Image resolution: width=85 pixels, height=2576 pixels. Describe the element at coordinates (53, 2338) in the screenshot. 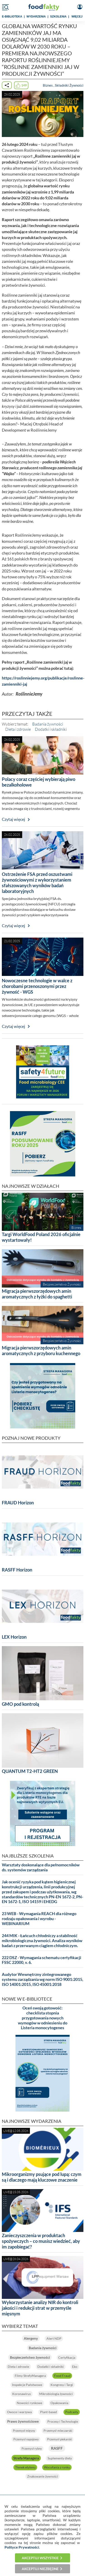

I see `Alert NDP` at that location.